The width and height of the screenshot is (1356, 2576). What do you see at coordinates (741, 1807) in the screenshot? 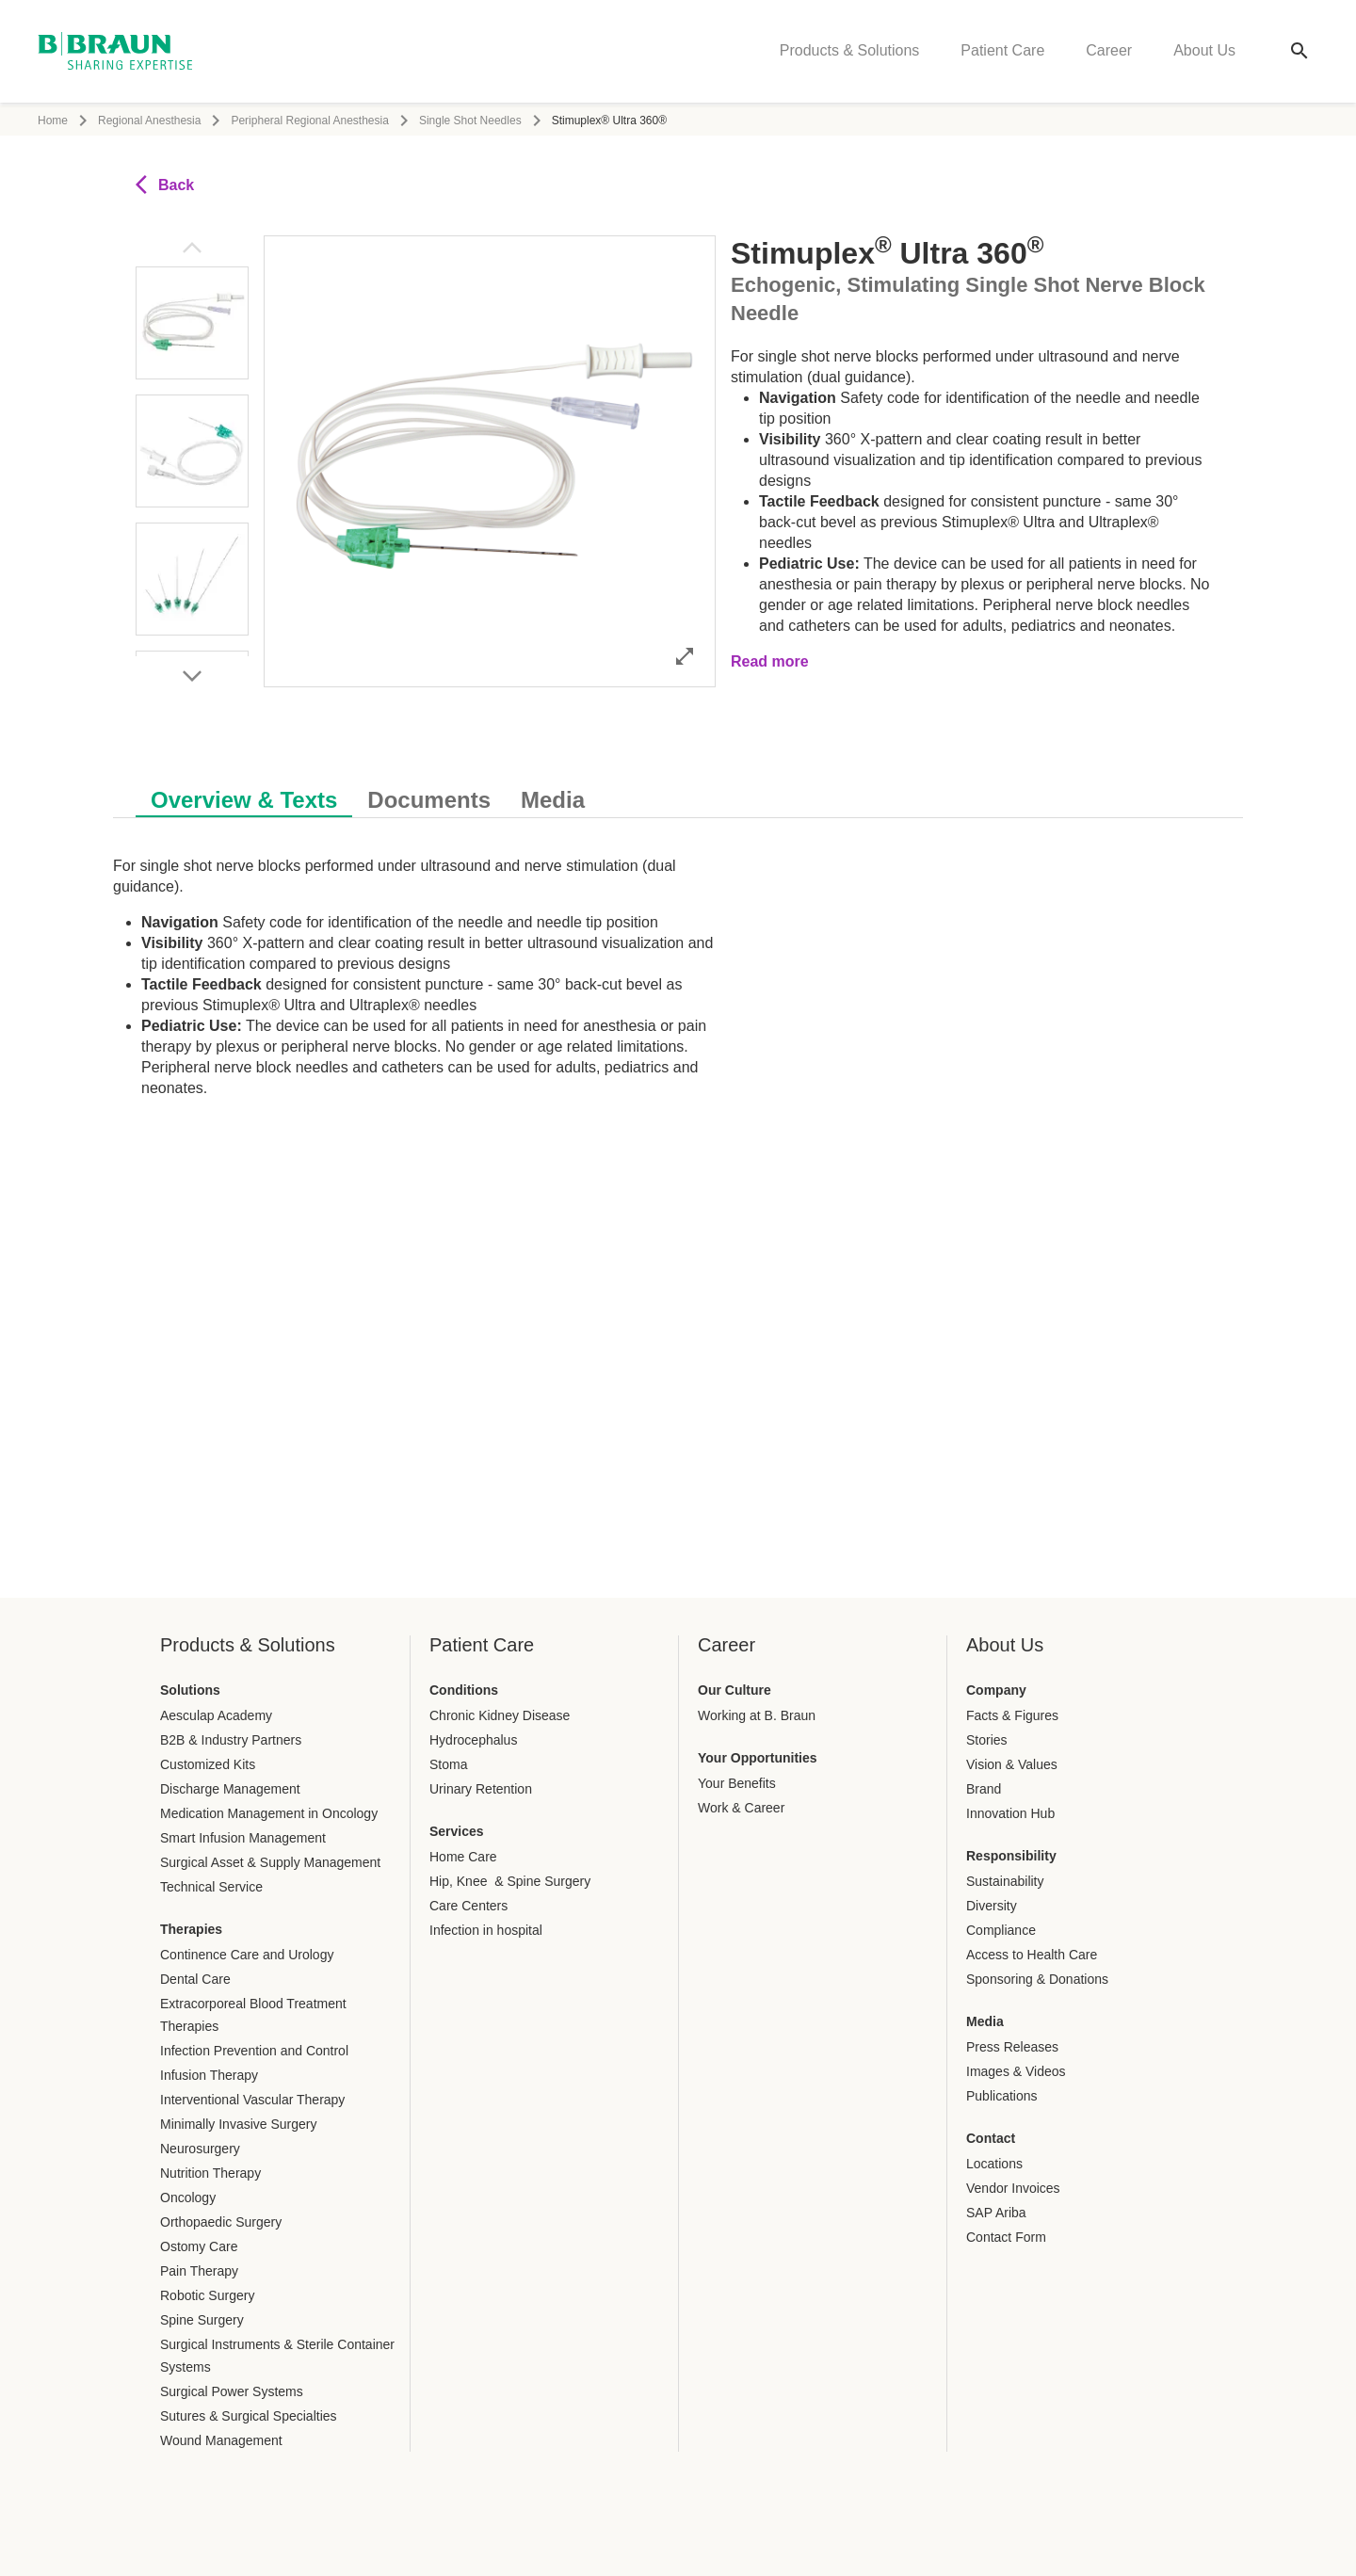
I see `Work & Career` at bounding box center [741, 1807].